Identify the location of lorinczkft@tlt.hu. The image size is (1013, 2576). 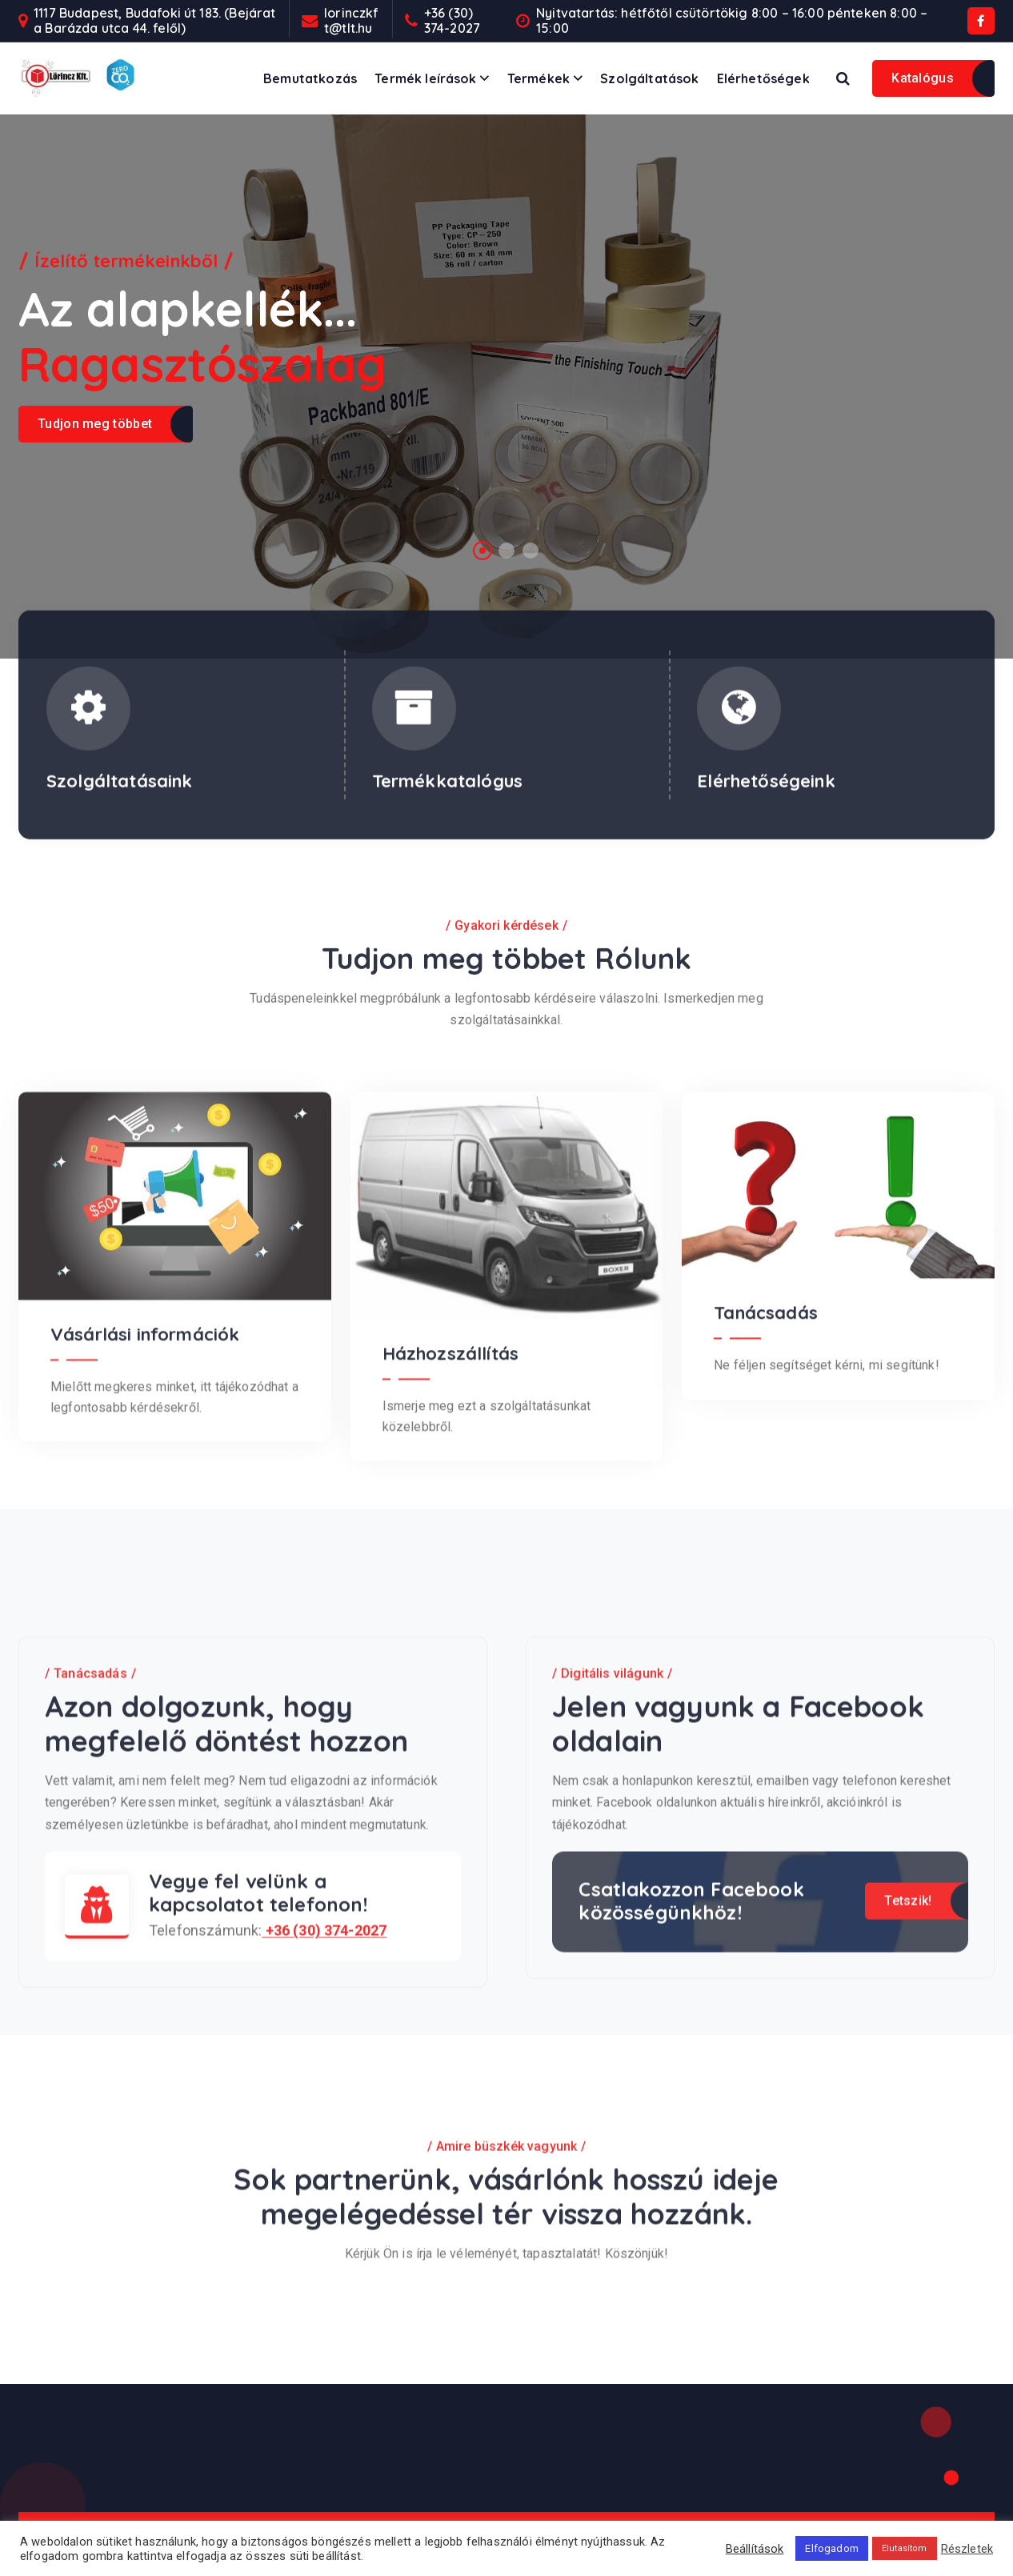
(351, 21).